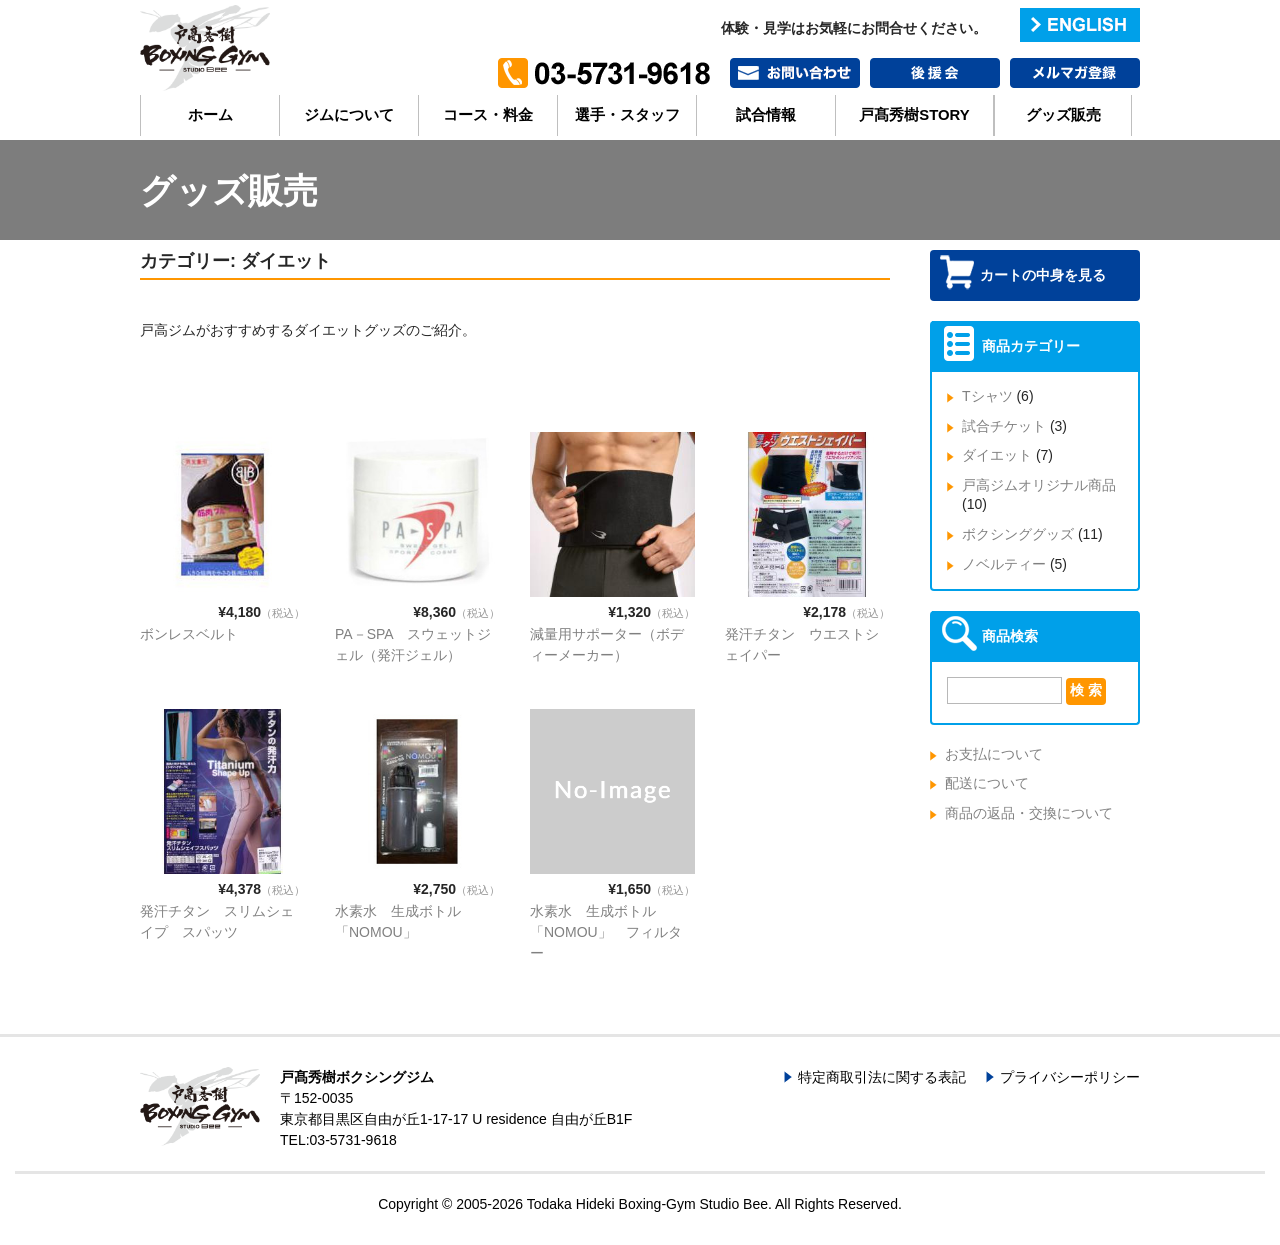 This screenshot has height=1245, width=1280. Describe the element at coordinates (987, 396) in the screenshot. I see `Tシャツ` at that location.